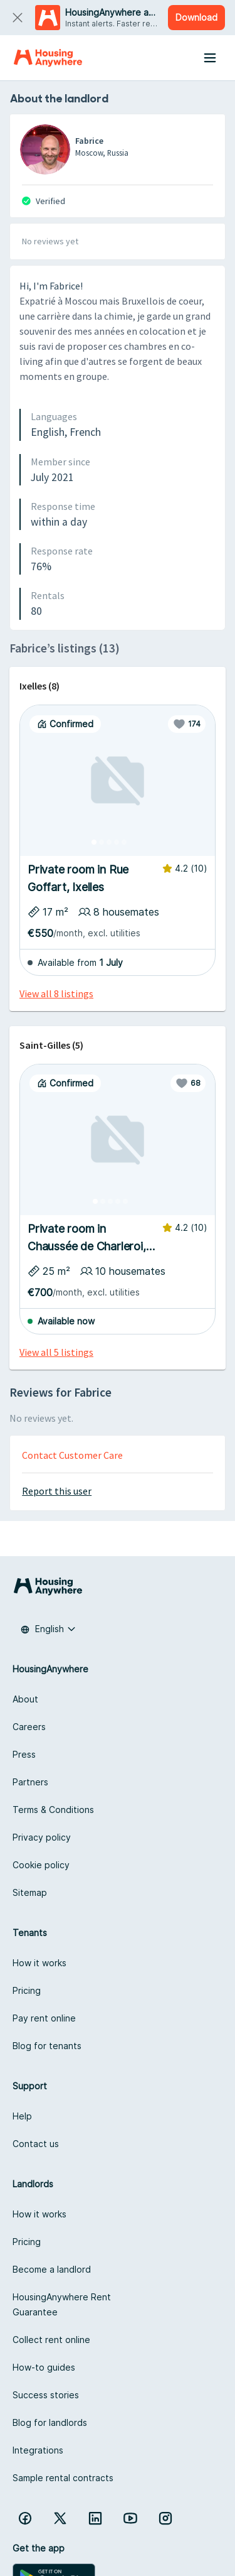 The image size is (235, 2576). Describe the element at coordinates (53, 1809) in the screenshot. I see `Terms & Conditions` at that location.